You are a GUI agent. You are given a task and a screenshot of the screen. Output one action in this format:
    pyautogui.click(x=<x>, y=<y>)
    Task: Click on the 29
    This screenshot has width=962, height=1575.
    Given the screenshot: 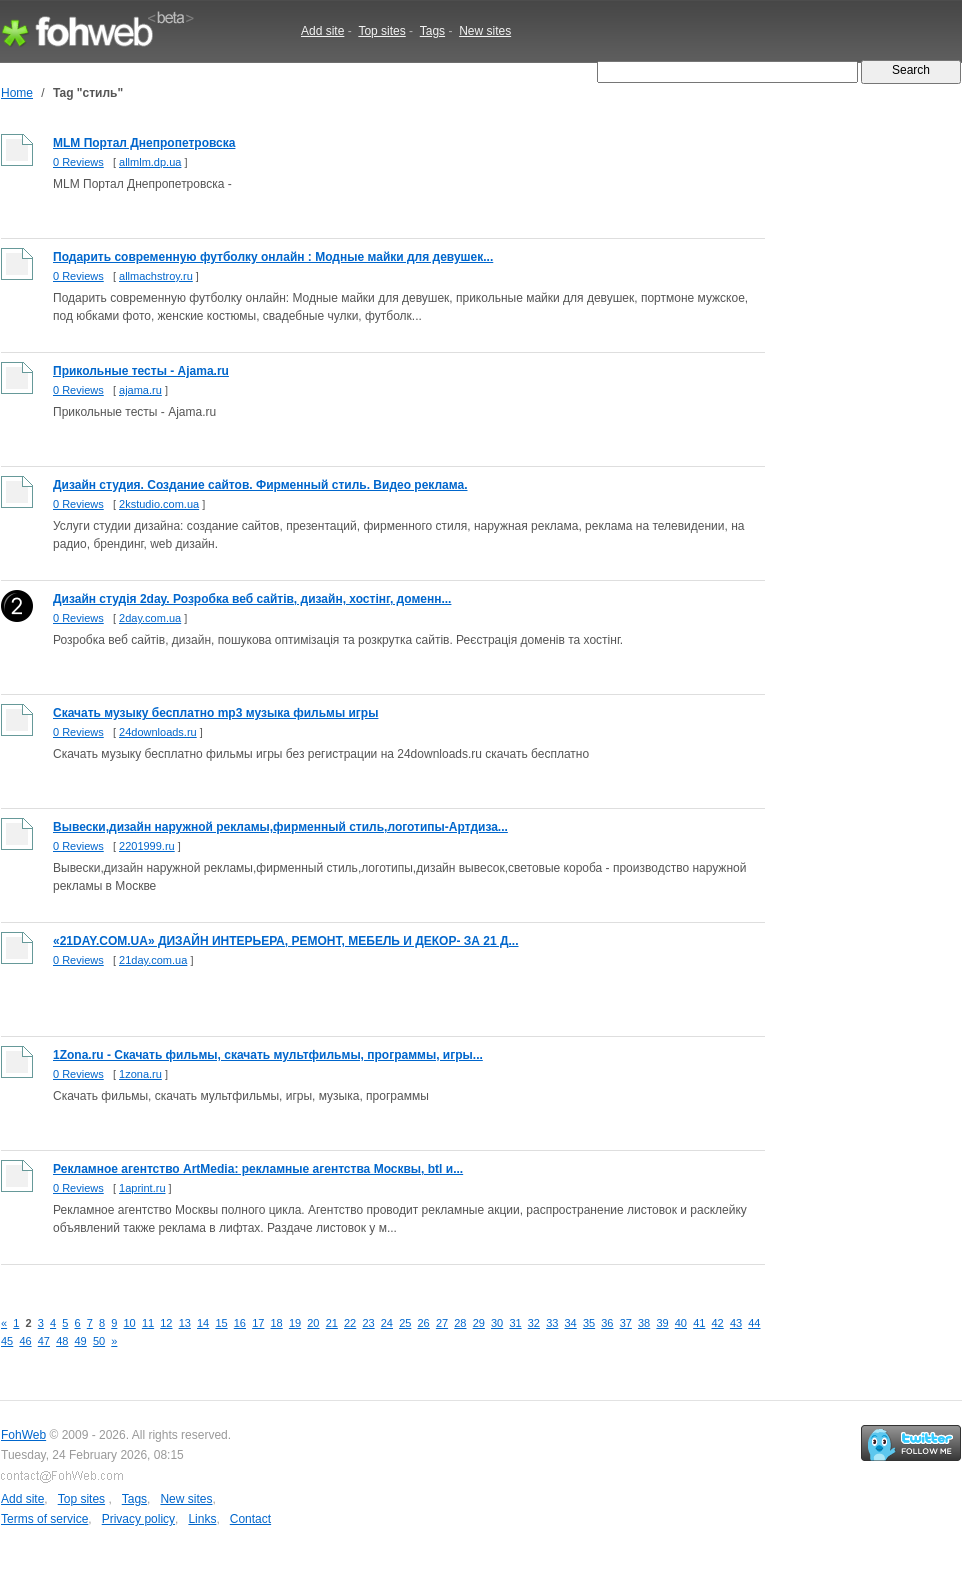 What is the action you would take?
    pyautogui.click(x=479, y=1323)
    